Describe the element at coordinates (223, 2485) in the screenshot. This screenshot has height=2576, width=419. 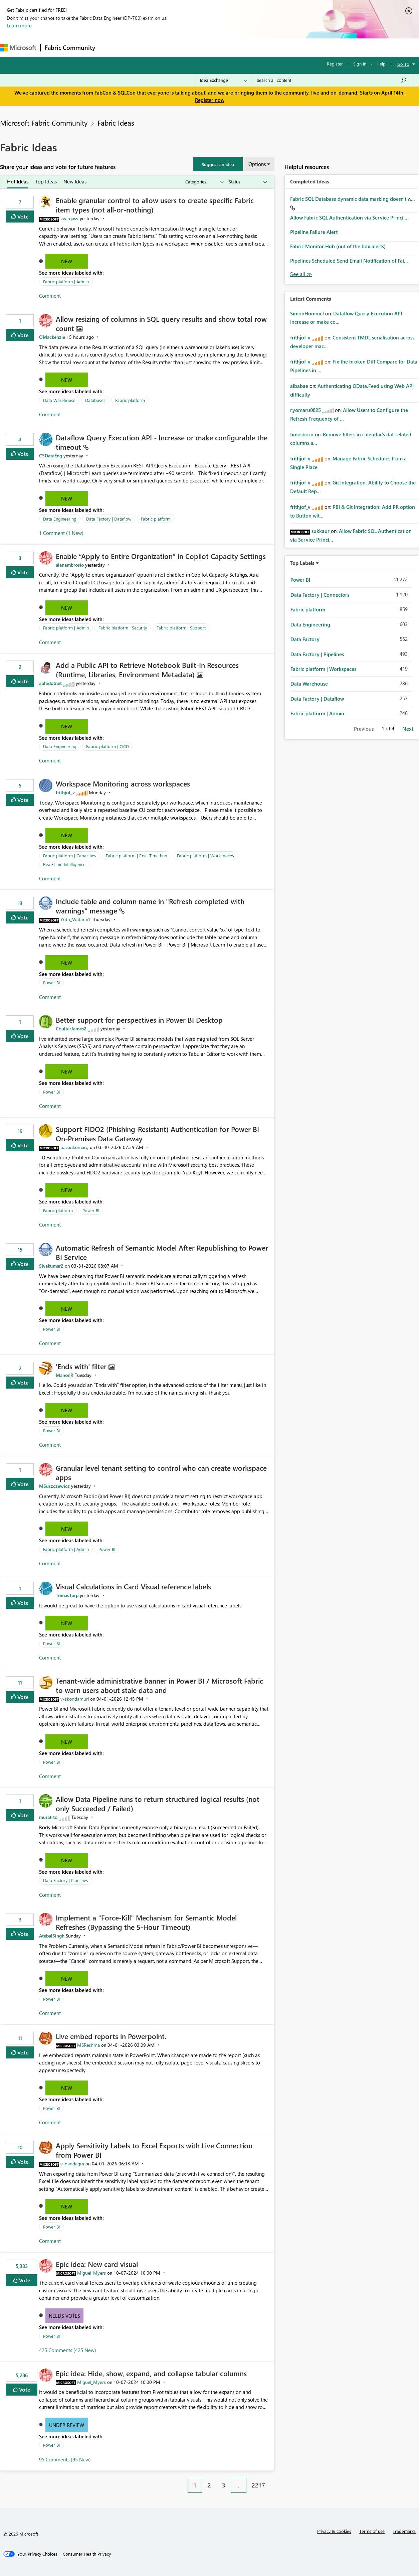
I see `3 [Page 3]` at that location.